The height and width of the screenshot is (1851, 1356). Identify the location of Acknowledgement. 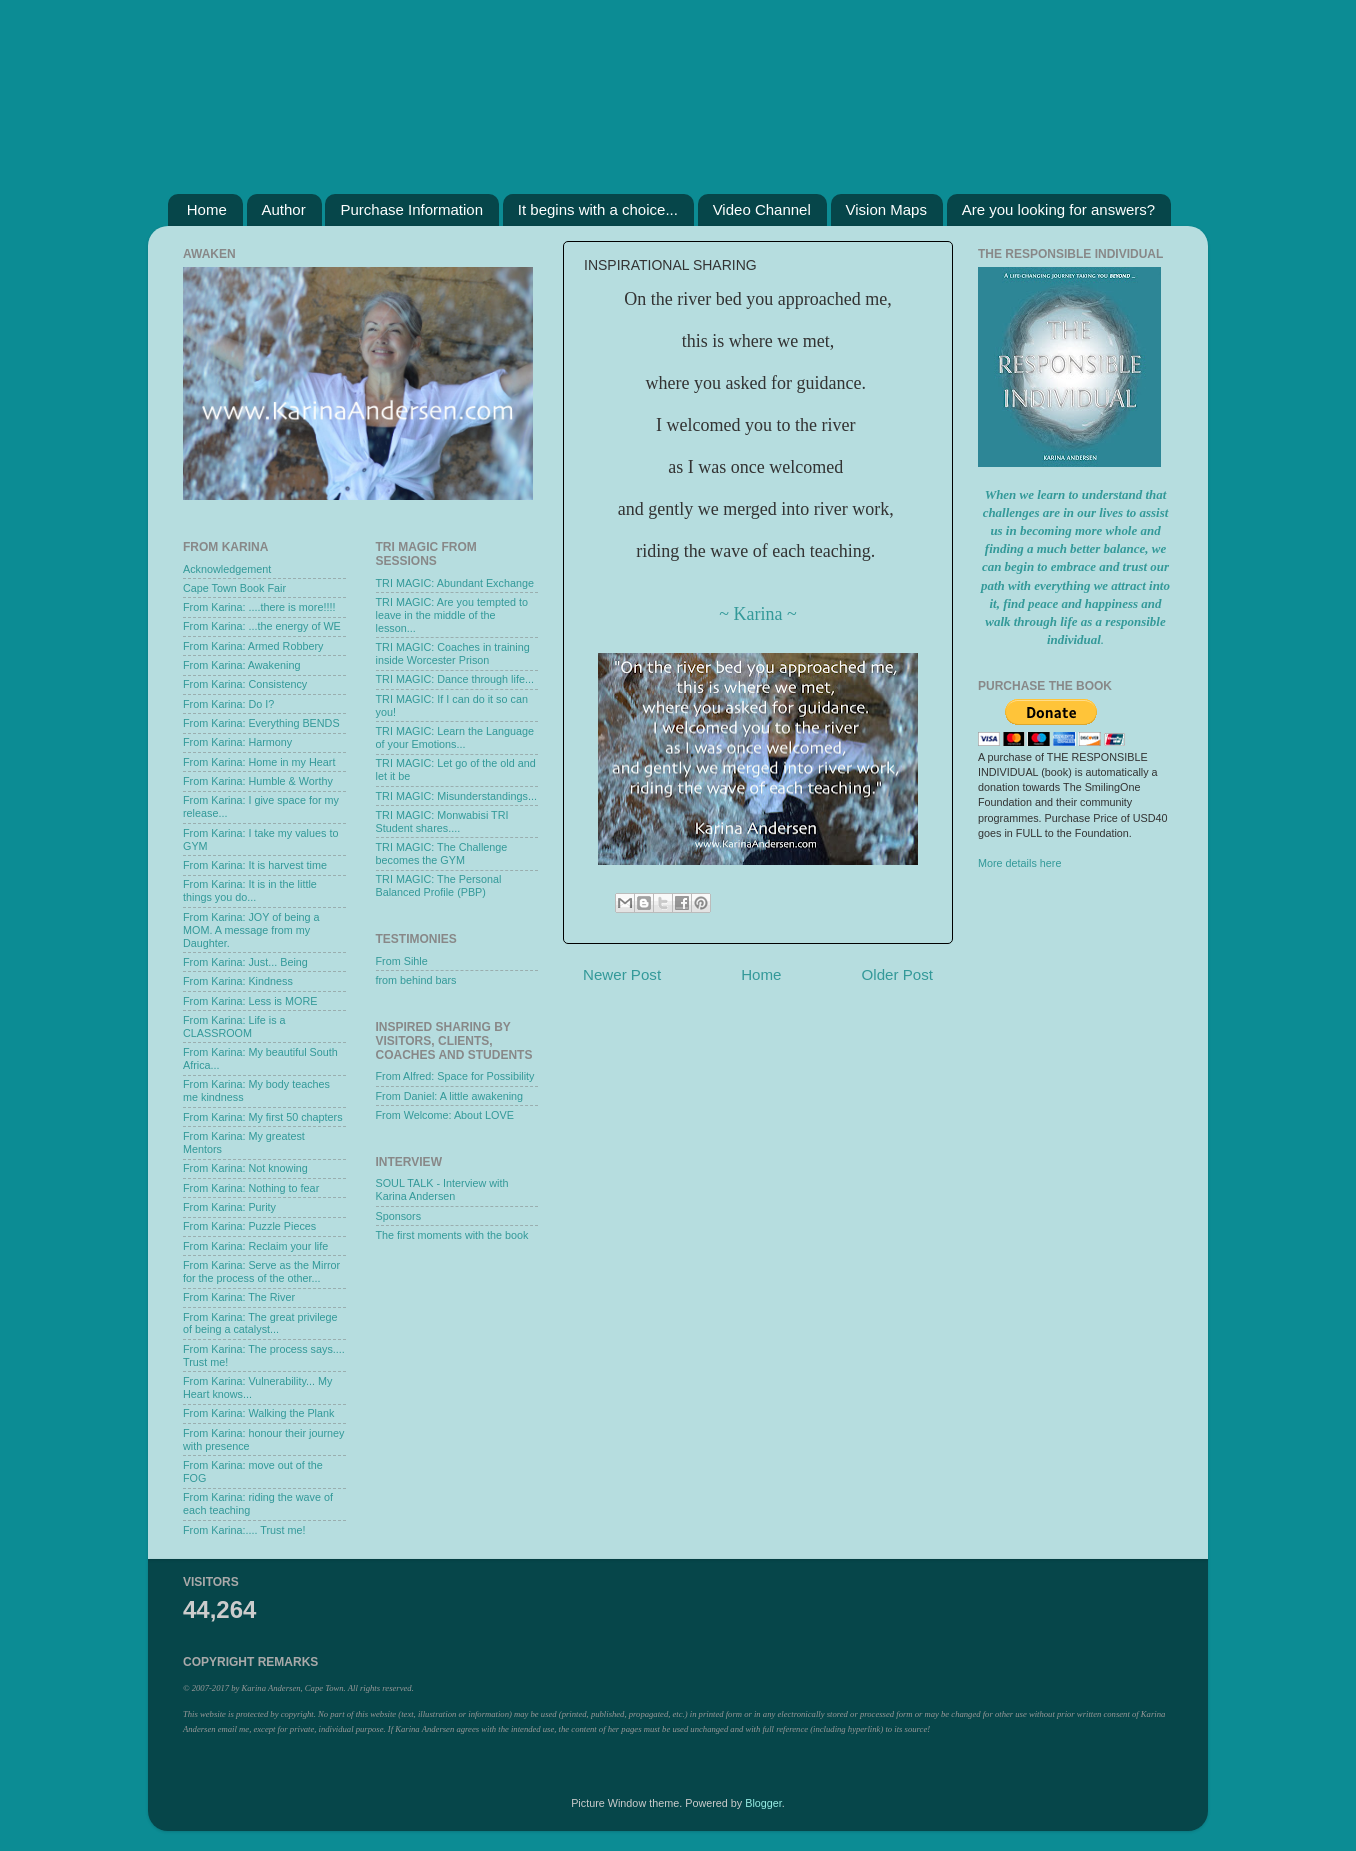
(227, 569).